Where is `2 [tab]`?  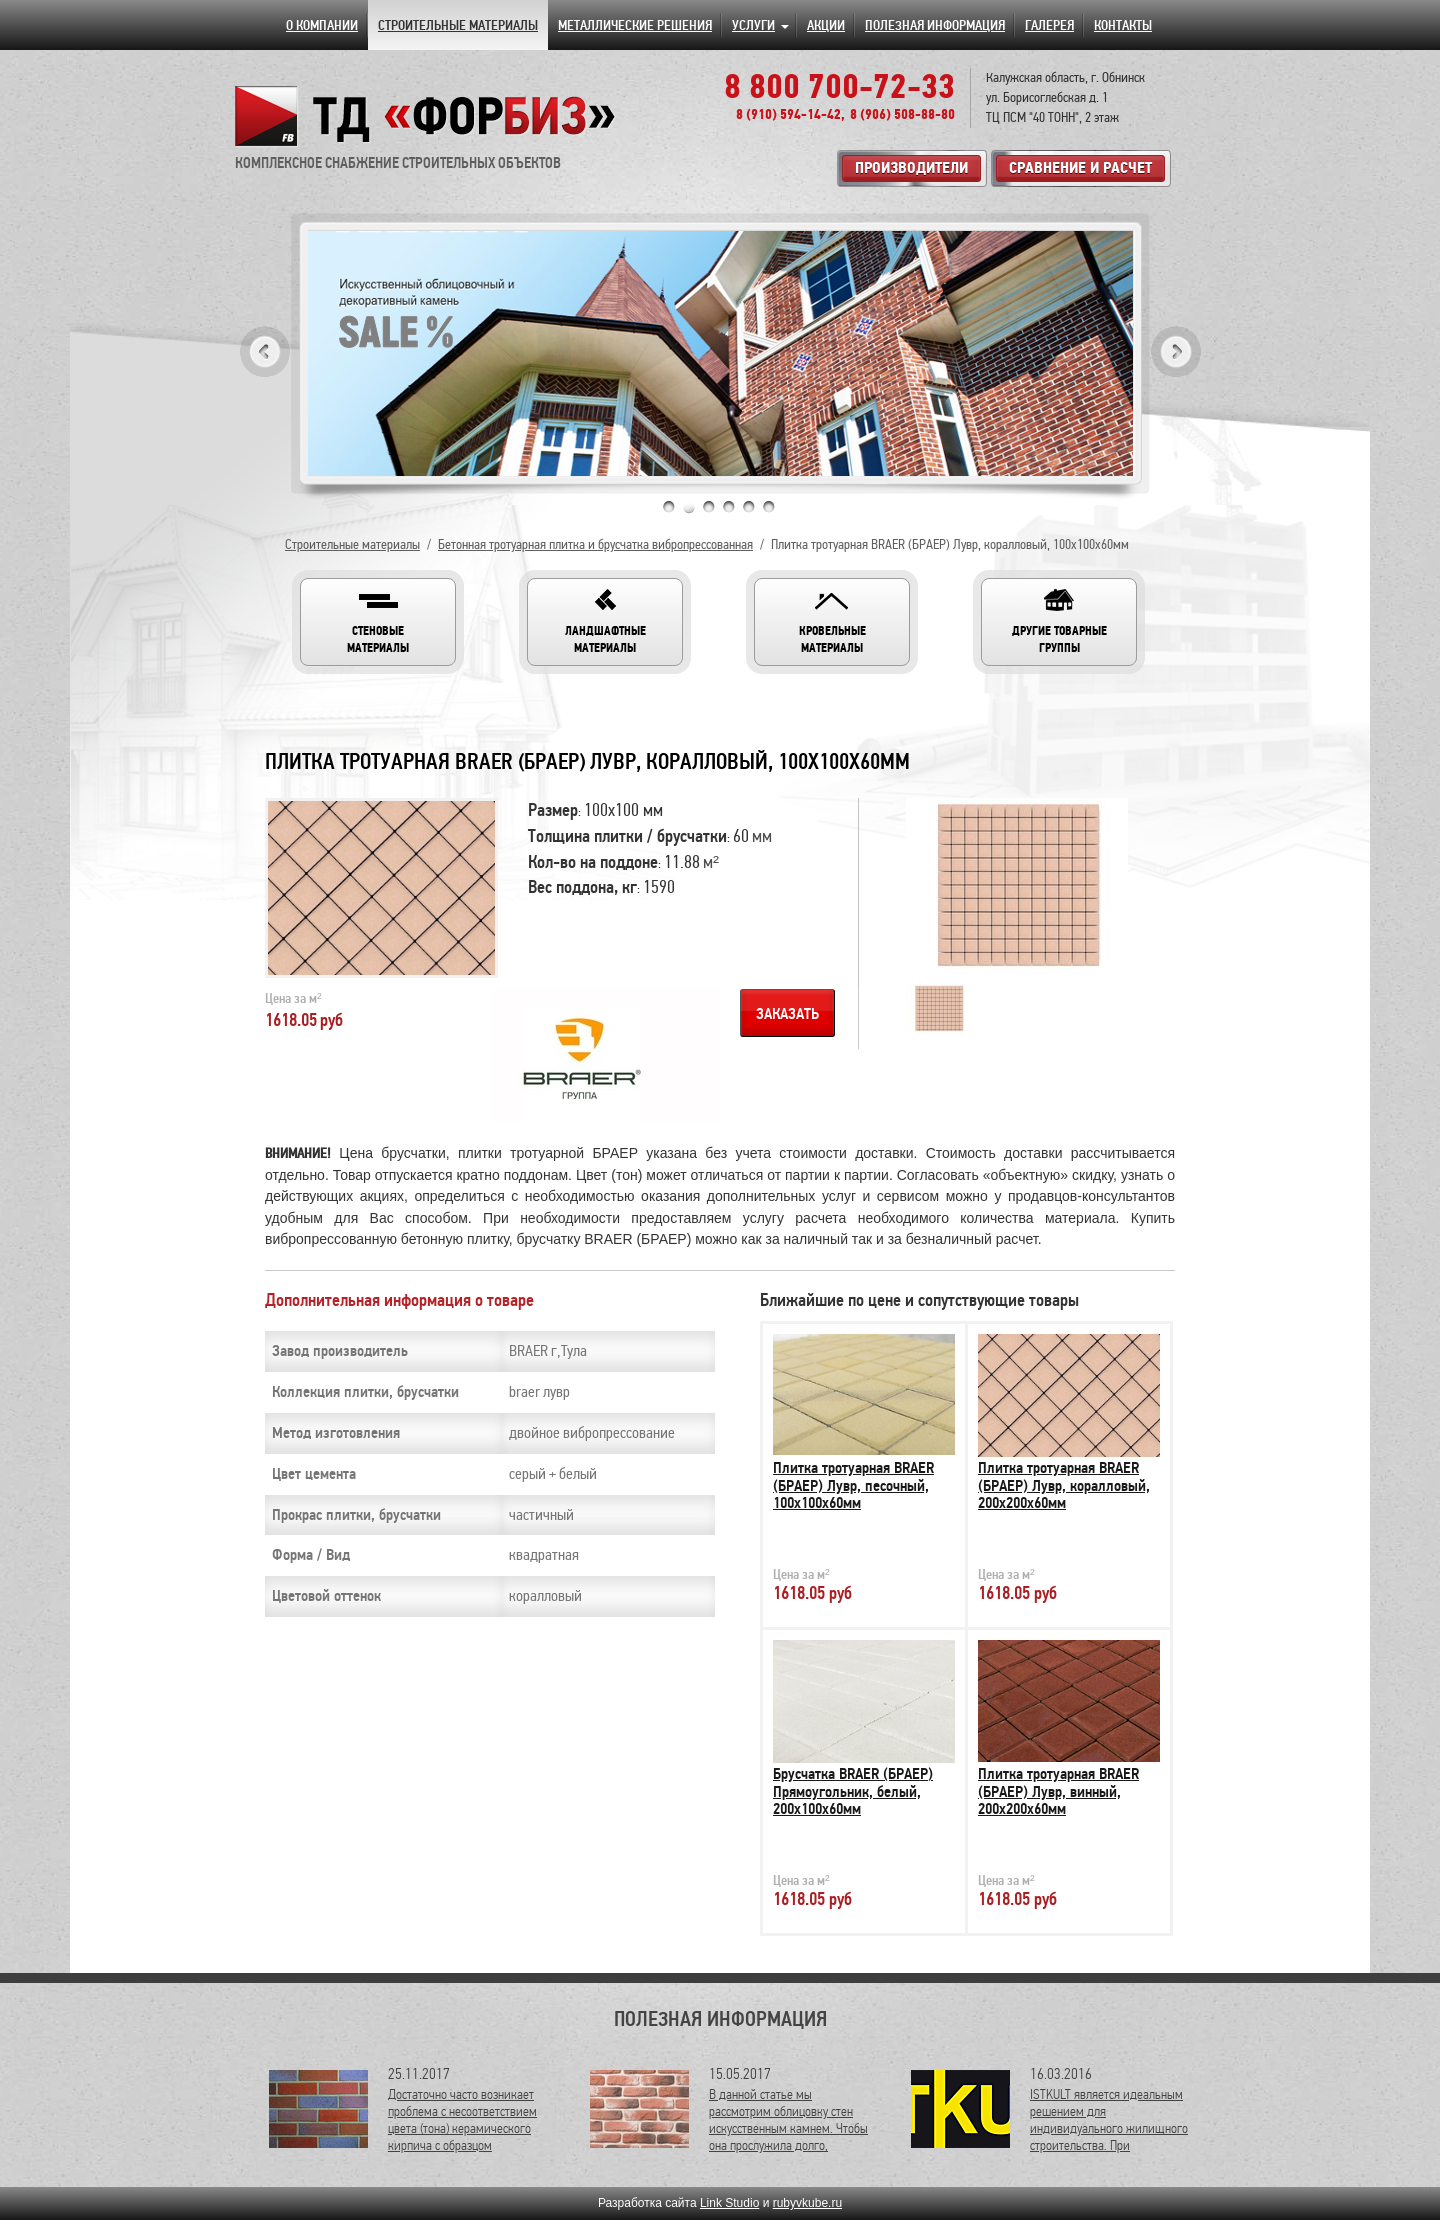 2 [tab] is located at coordinates (689, 507).